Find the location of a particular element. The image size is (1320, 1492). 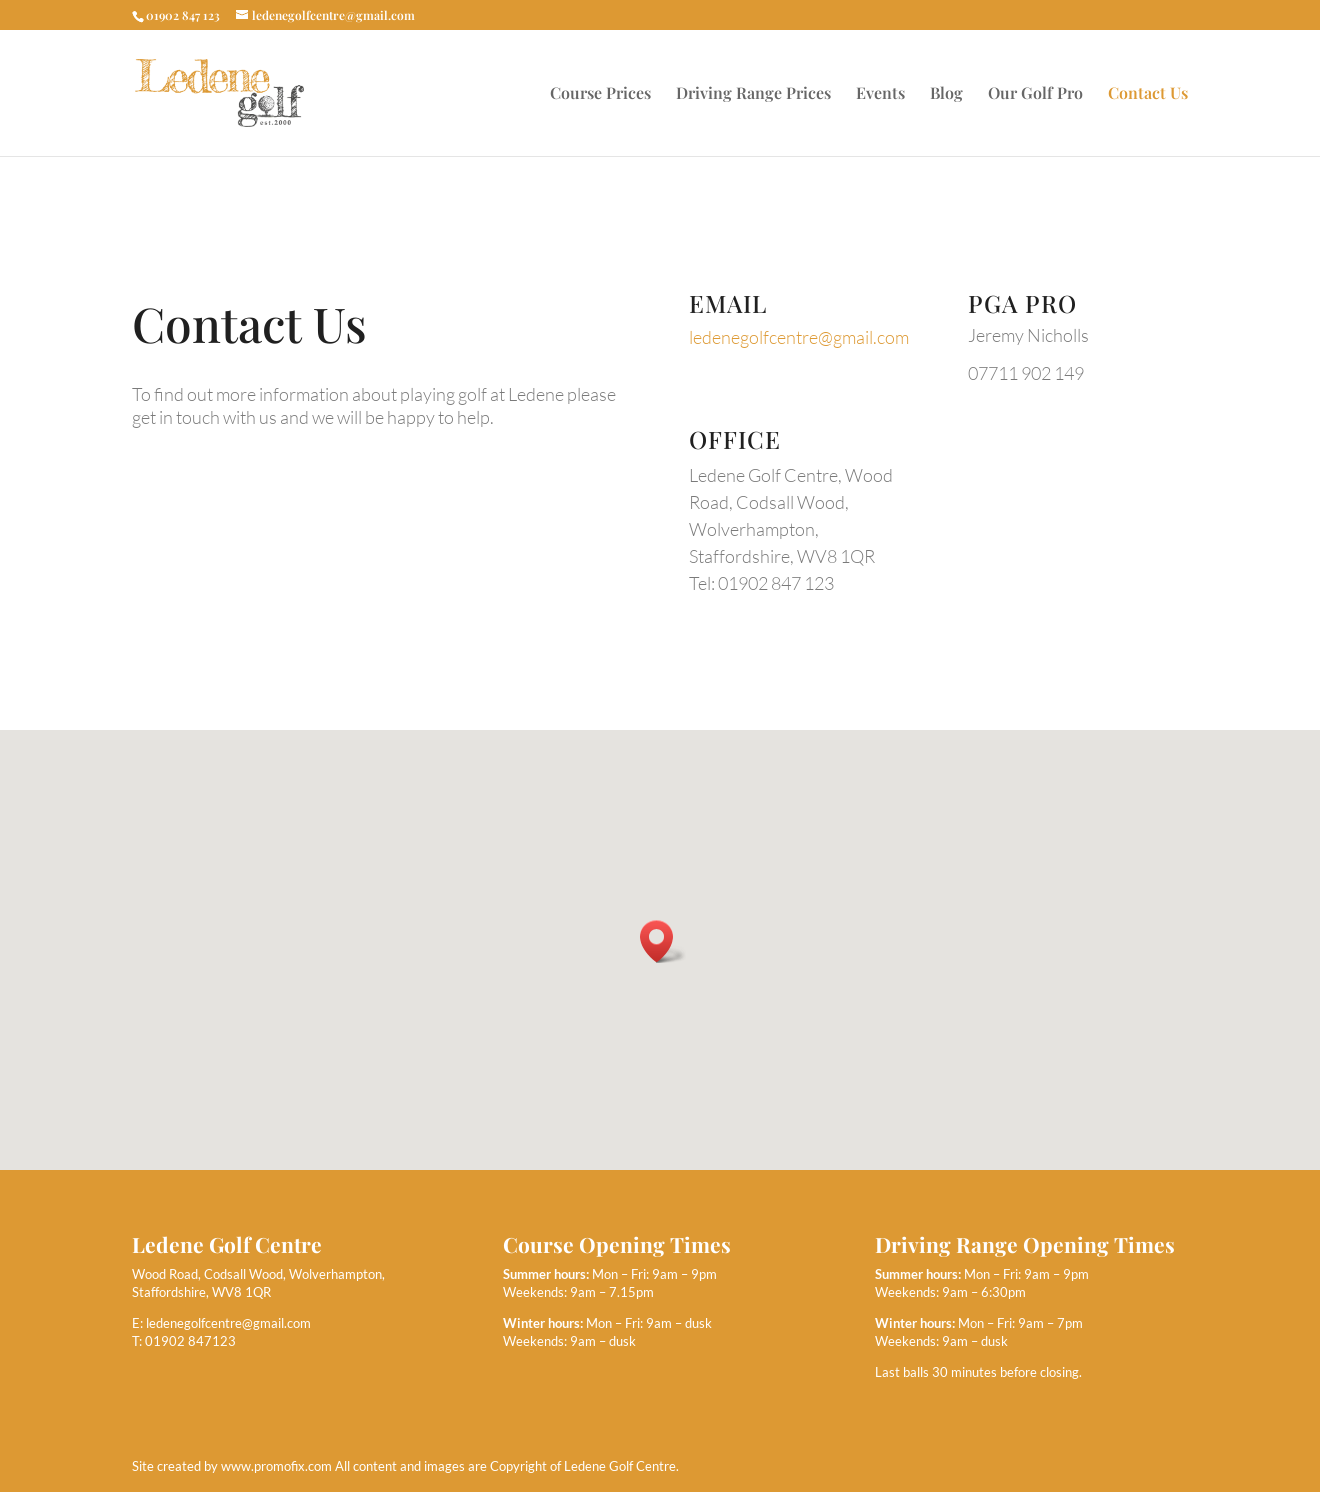

Contact Us is located at coordinates (1148, 94).